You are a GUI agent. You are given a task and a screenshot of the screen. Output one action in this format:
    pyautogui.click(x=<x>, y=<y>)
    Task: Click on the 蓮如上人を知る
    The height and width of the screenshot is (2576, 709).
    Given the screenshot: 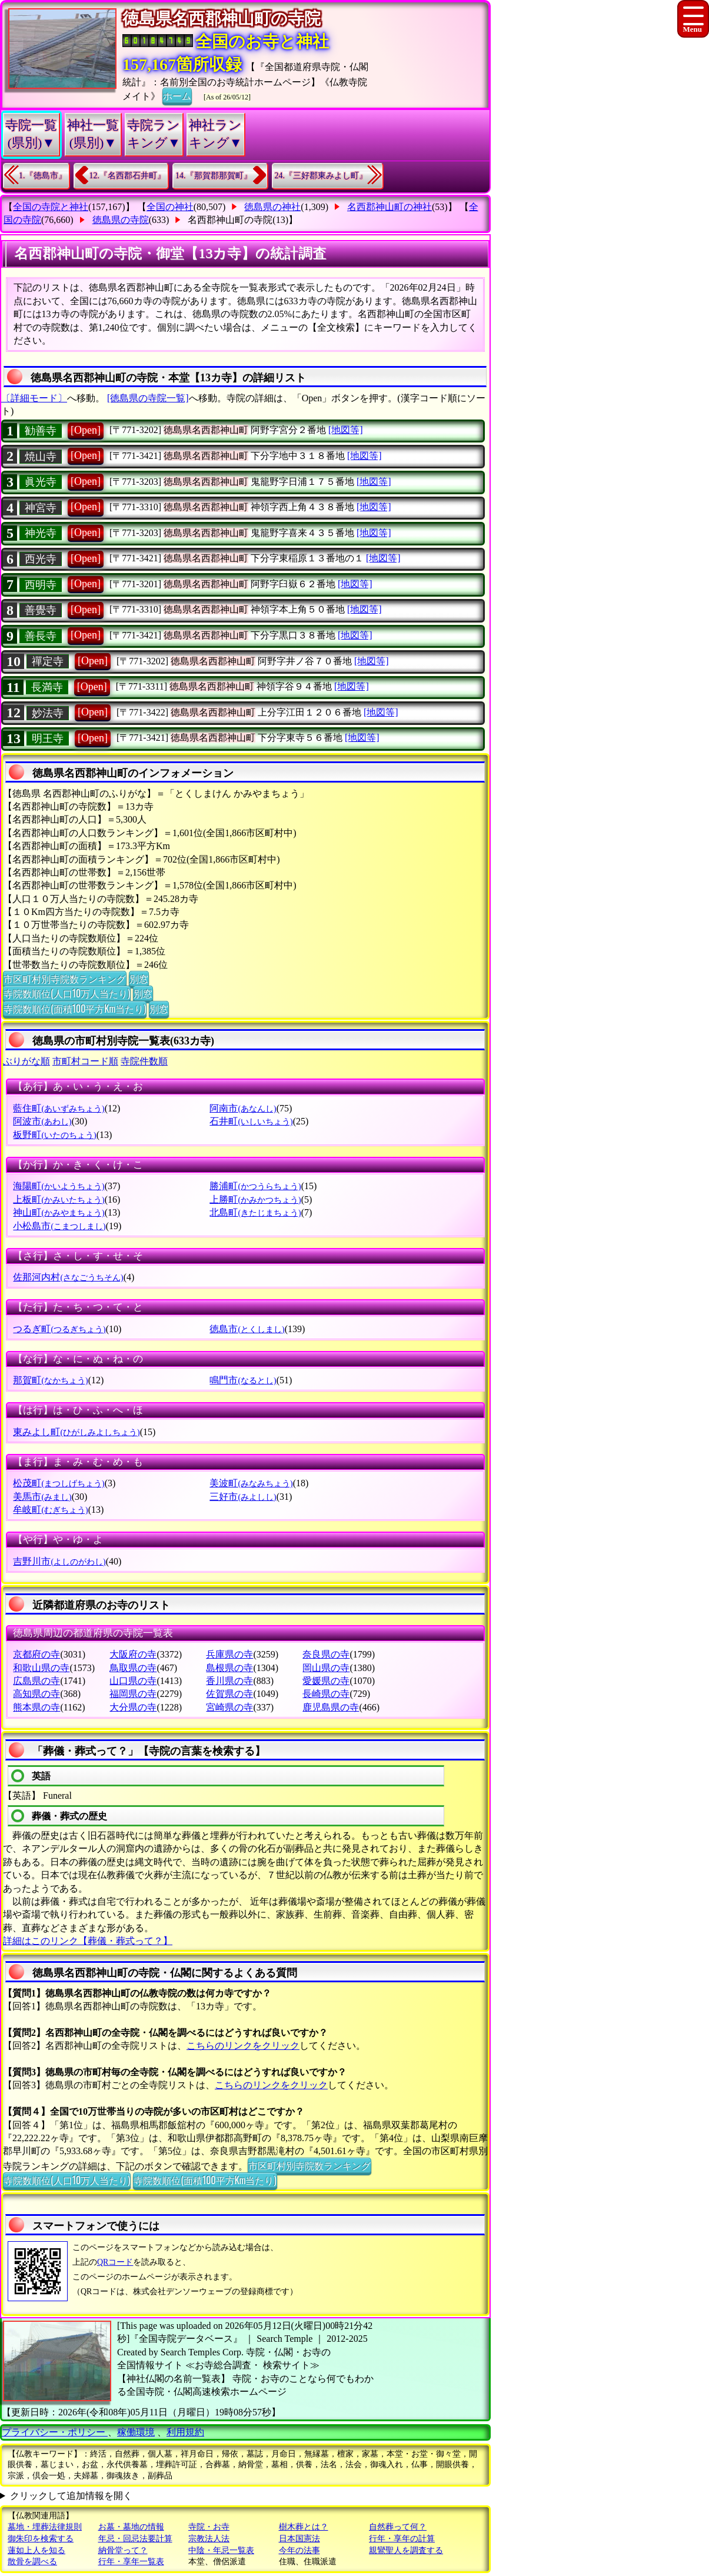 What is the action you would take?
    pyautogui.click(x=36, y=2550)
    